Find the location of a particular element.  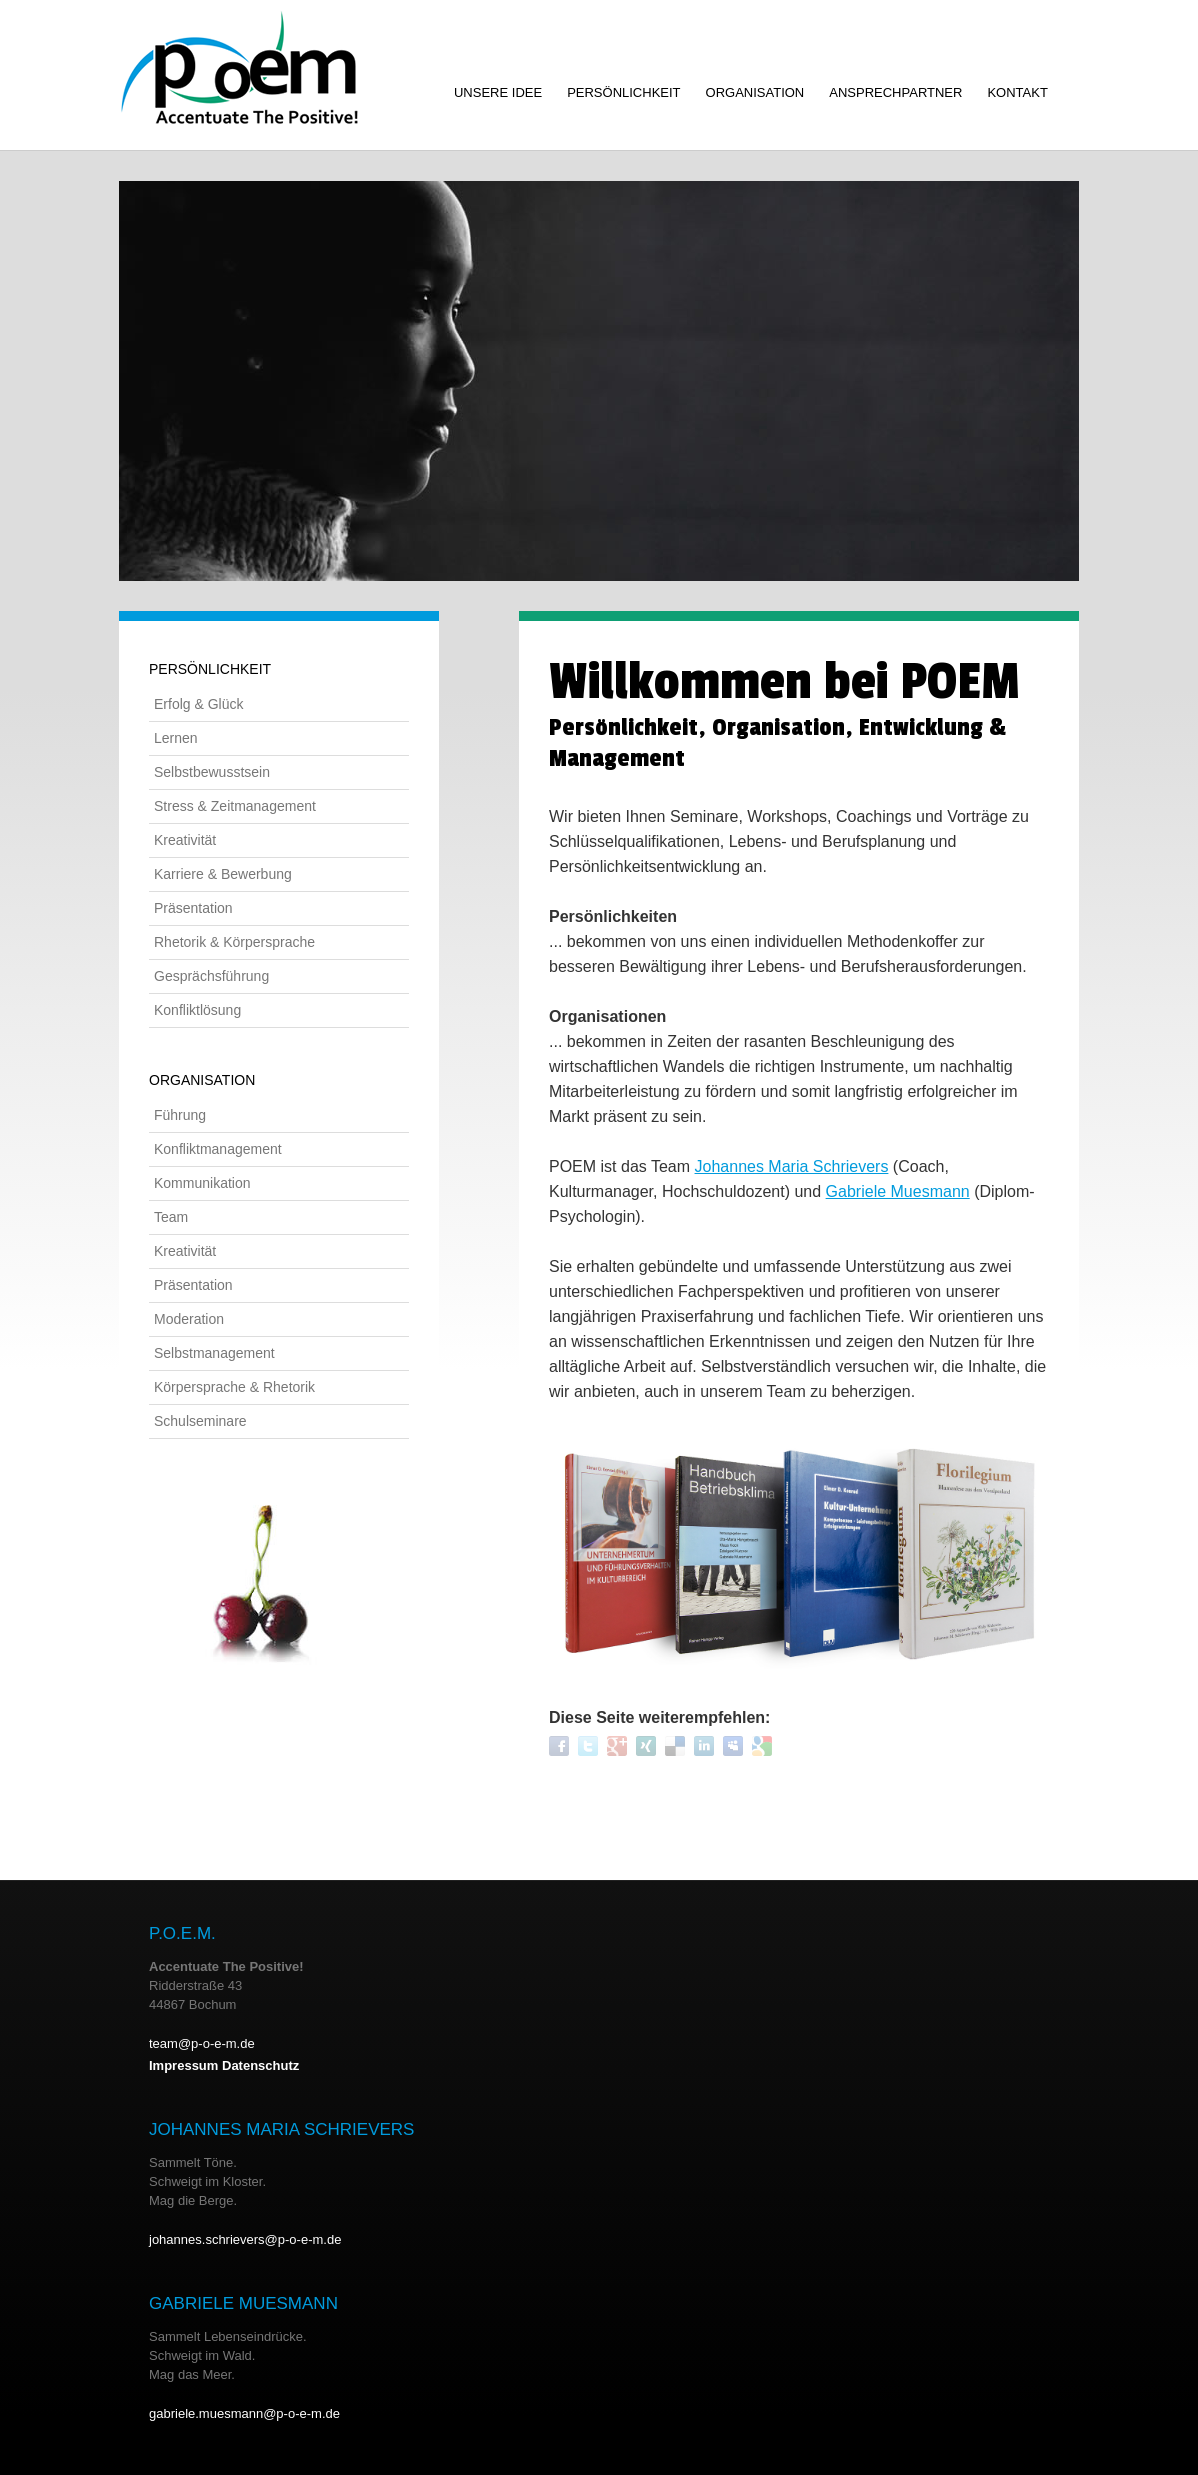

Konfliktmanagement is located at coordinates (218, 1149).